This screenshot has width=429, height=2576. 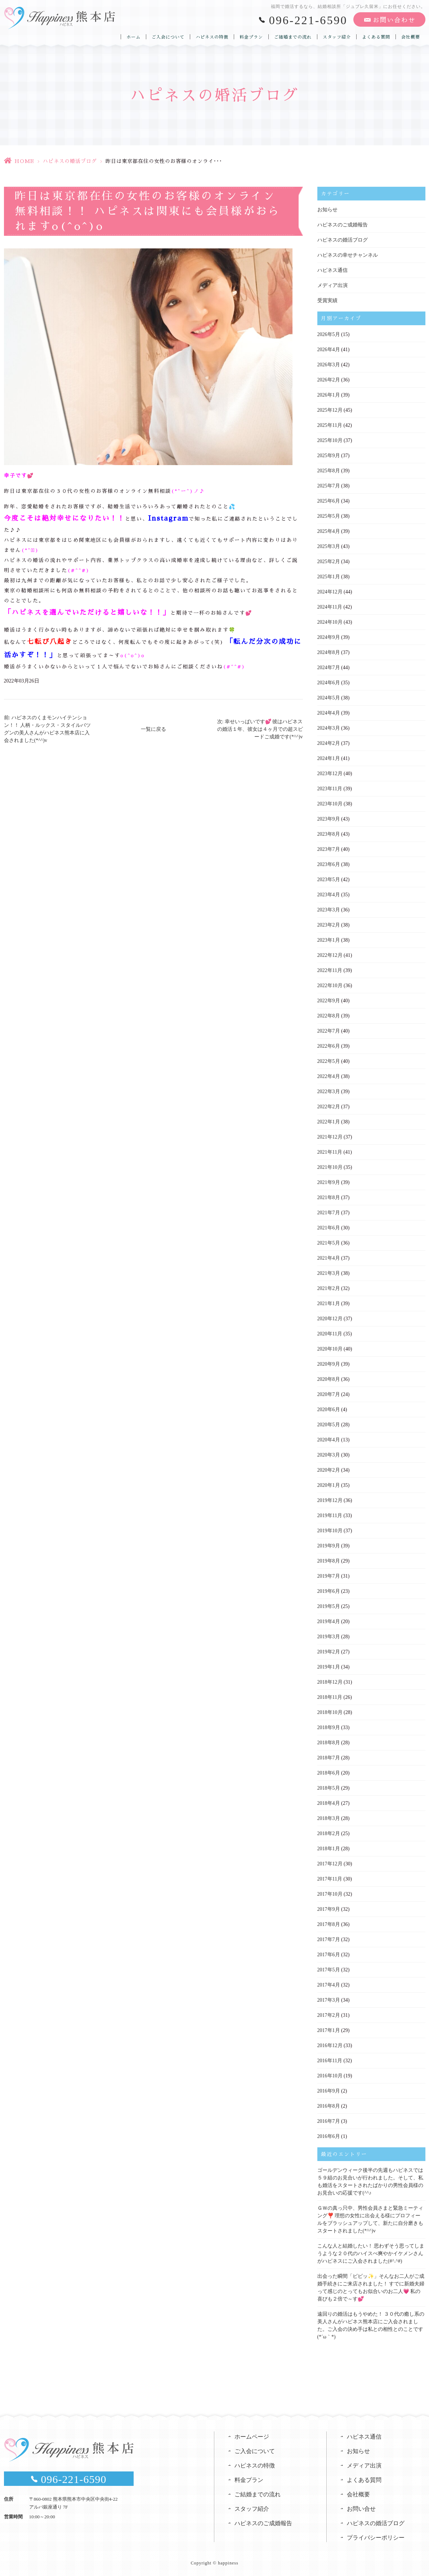 I want to click on お問い合せ, so click(x=361, y=2509).